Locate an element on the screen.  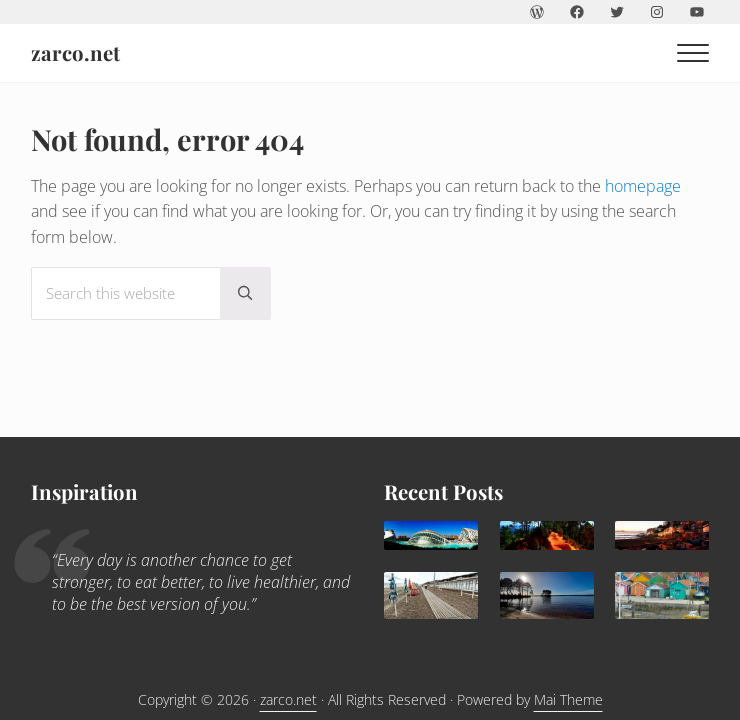
[What to do in Avignon with kids] is located at coordinates (547, 535).